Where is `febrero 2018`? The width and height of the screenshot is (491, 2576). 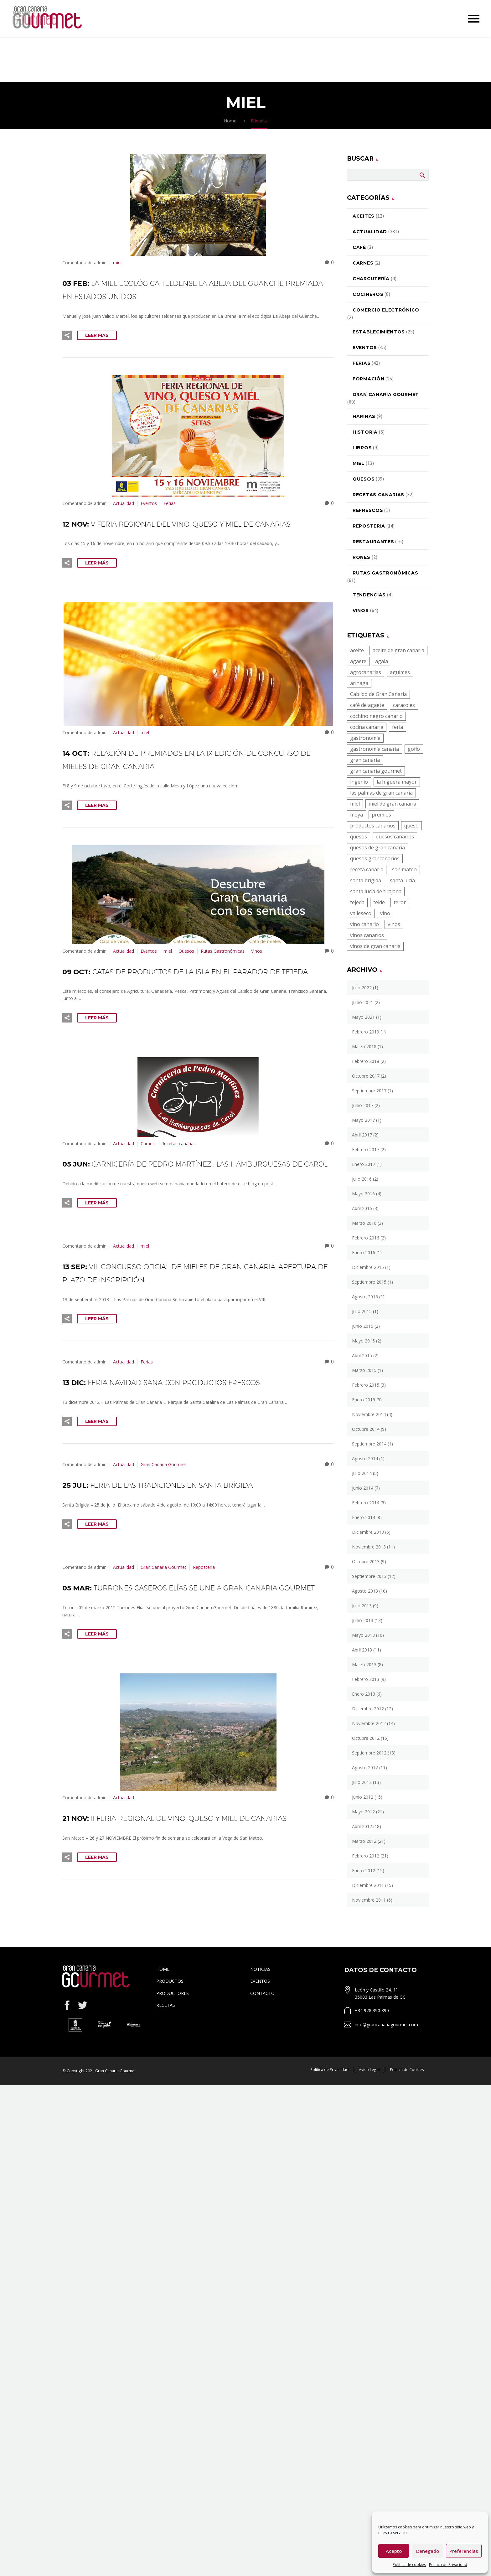 febrero 2018 is located at coordinates (365, 1061).